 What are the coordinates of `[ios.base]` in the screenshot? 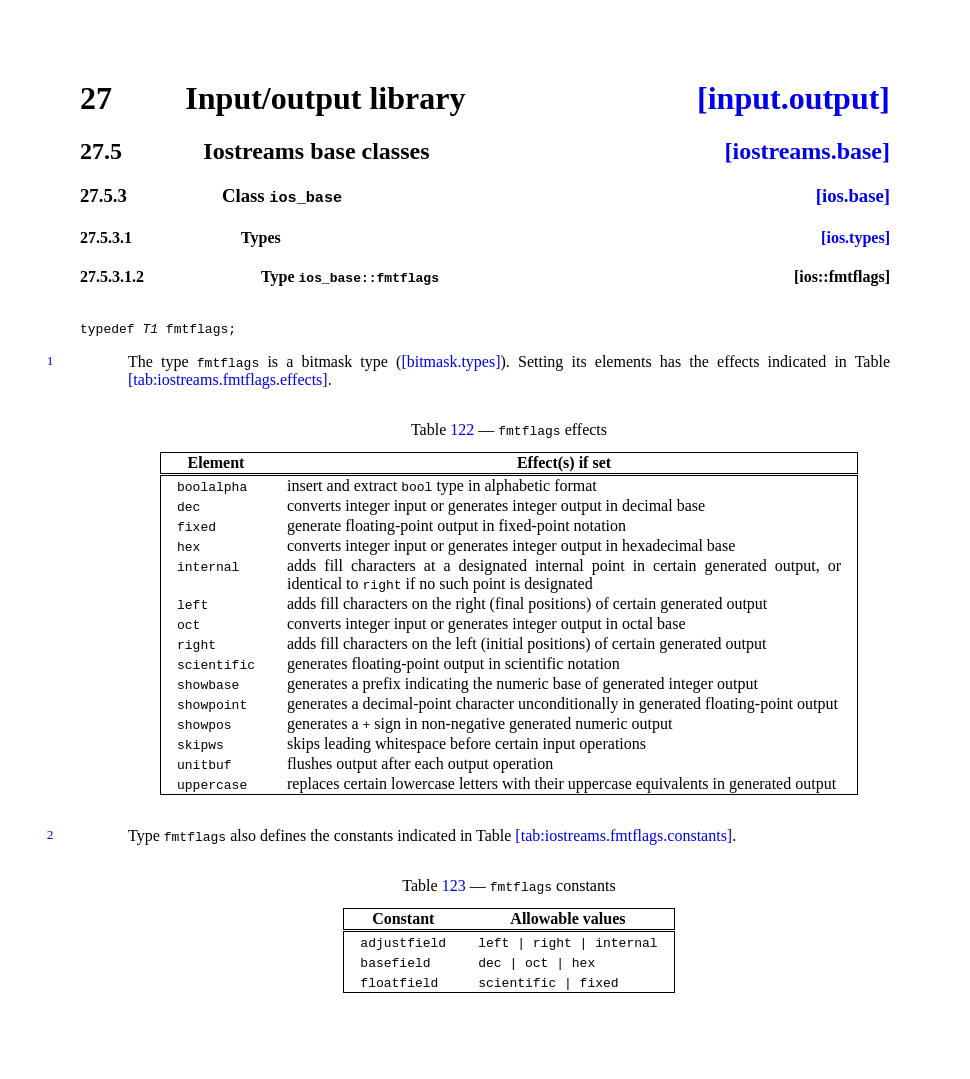 It's located at (853, 195).